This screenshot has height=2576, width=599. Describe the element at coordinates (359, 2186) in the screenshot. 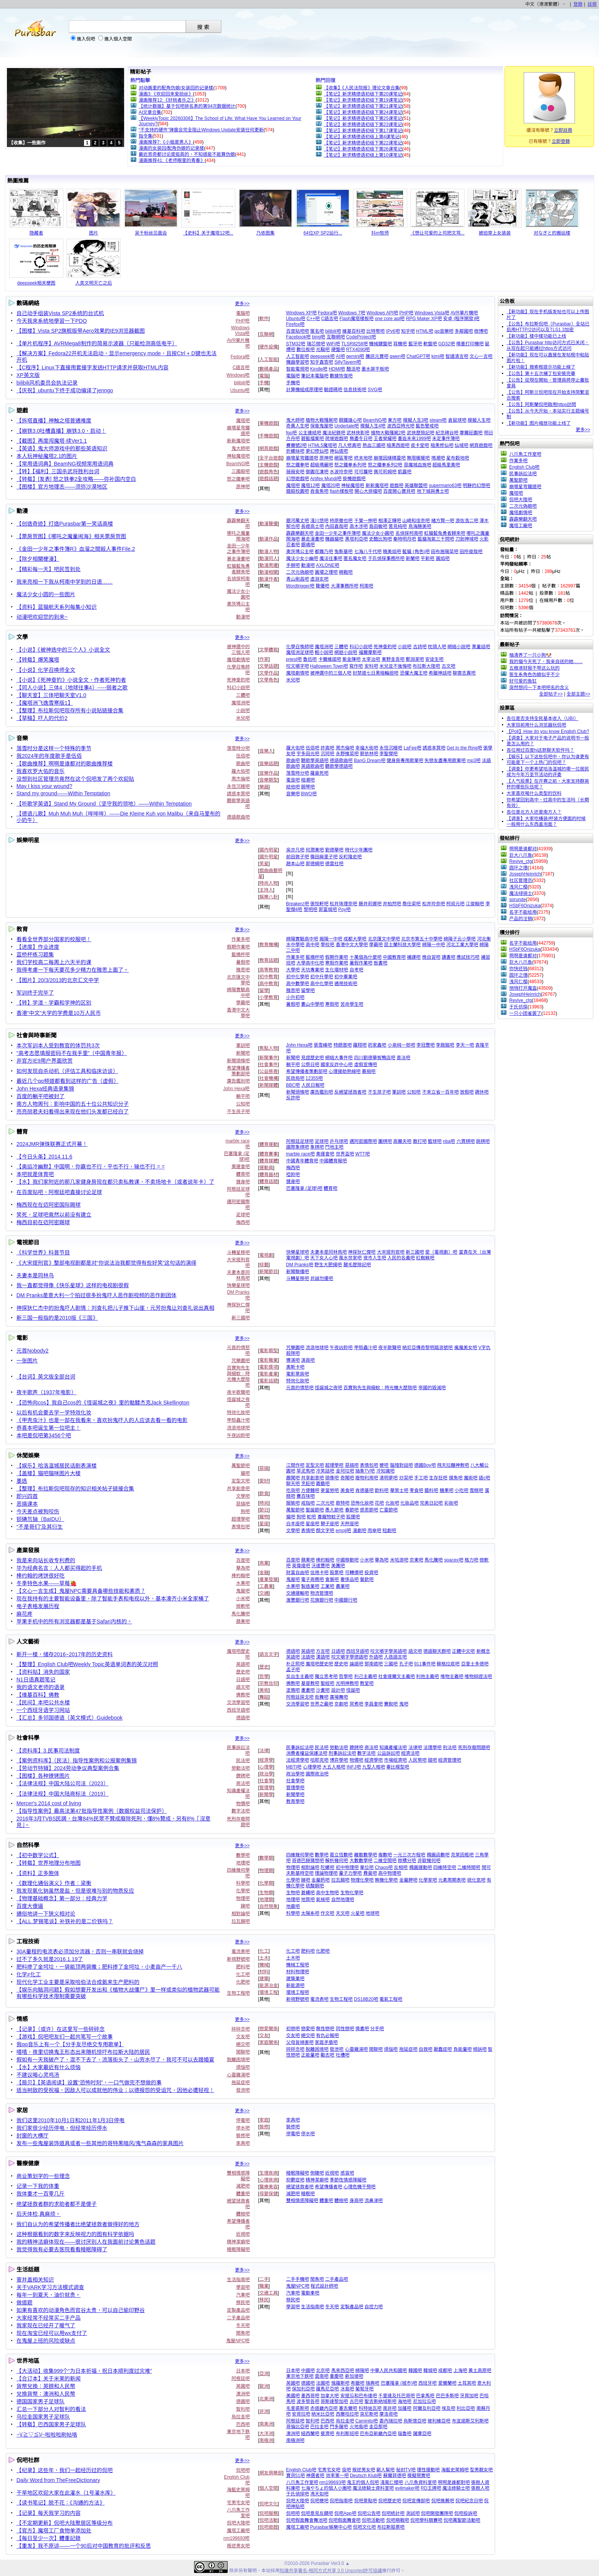

I see `心理危機干預吧` at that location.